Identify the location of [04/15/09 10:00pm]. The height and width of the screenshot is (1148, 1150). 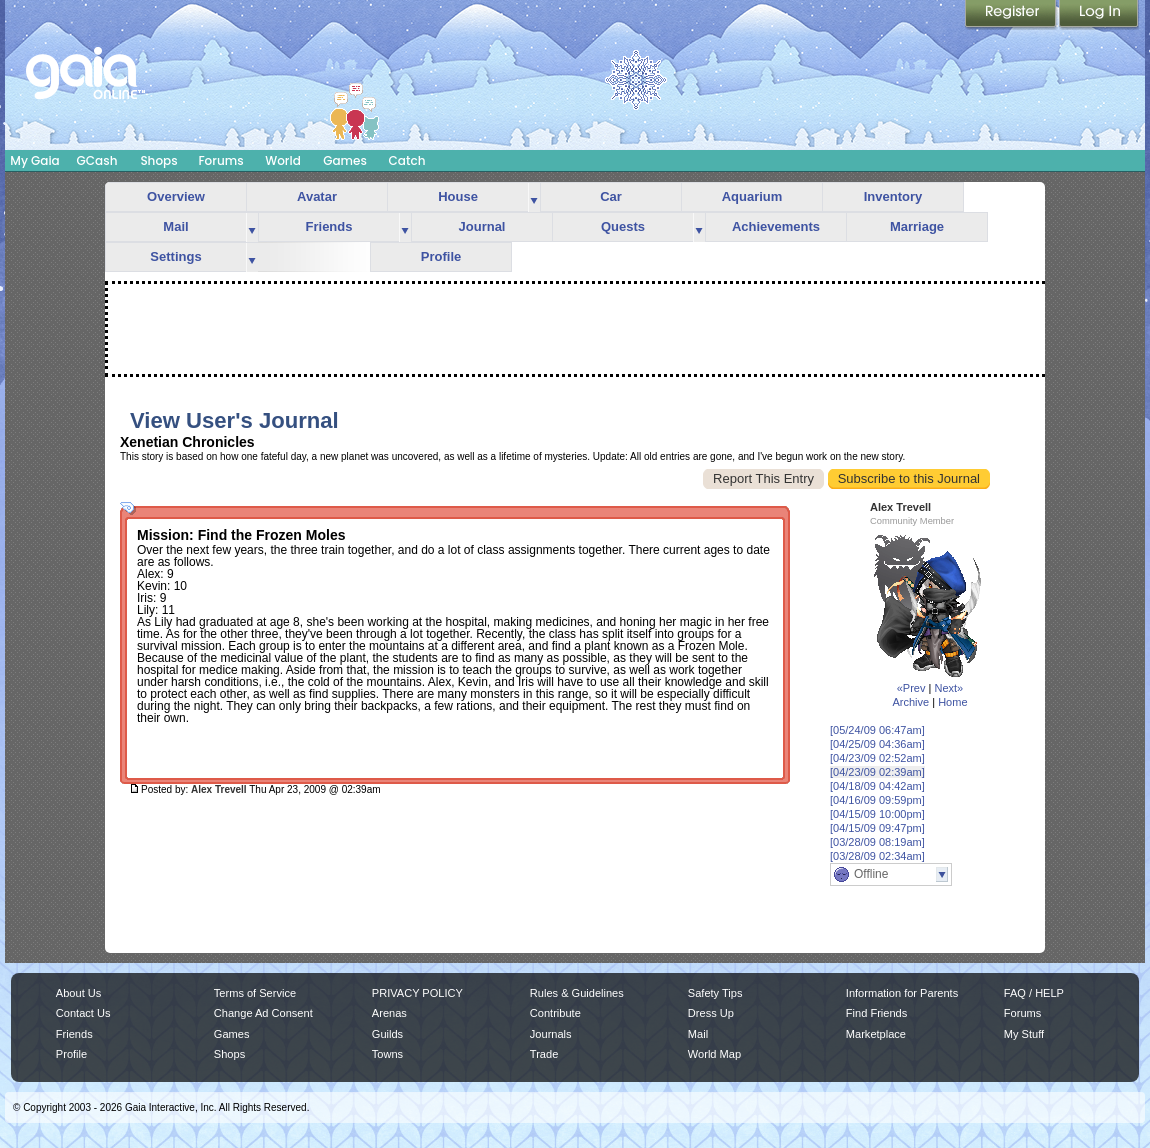
(877, 814).